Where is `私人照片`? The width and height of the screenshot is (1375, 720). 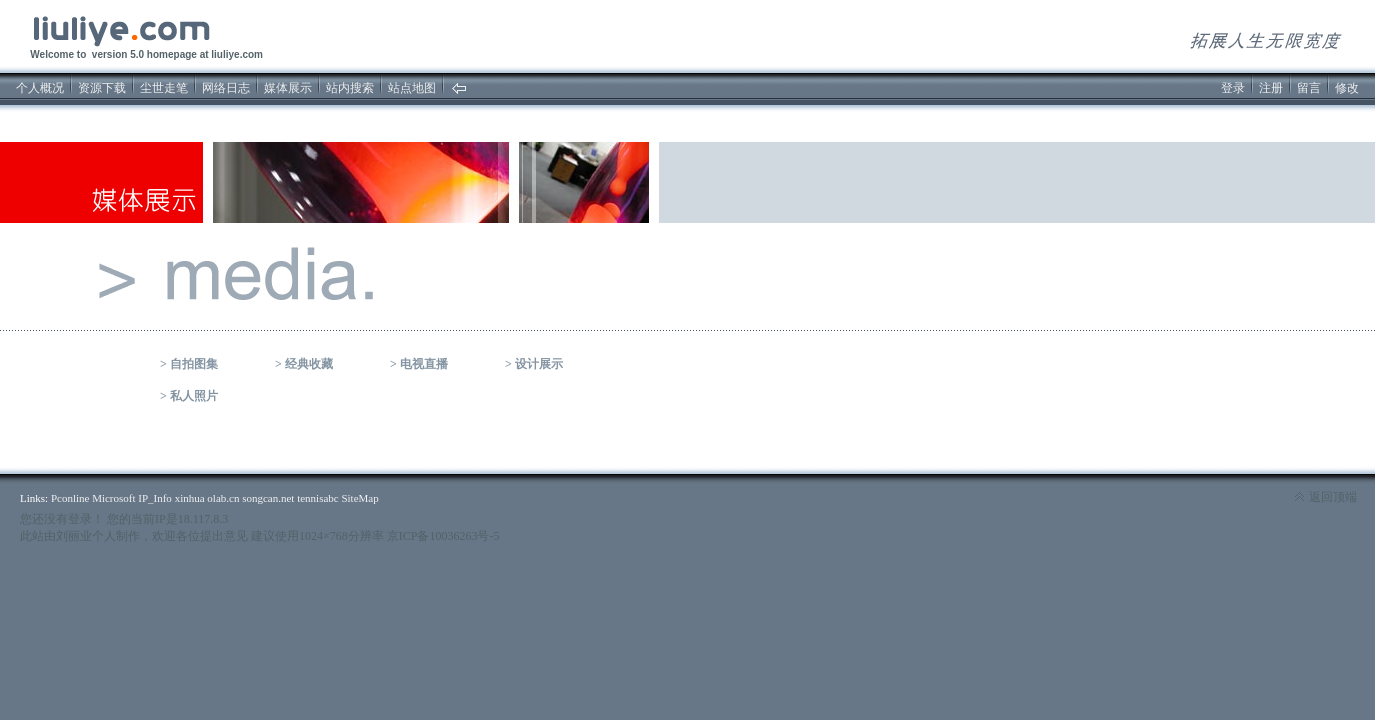
私人照片 is located at coordinates (194, 396).